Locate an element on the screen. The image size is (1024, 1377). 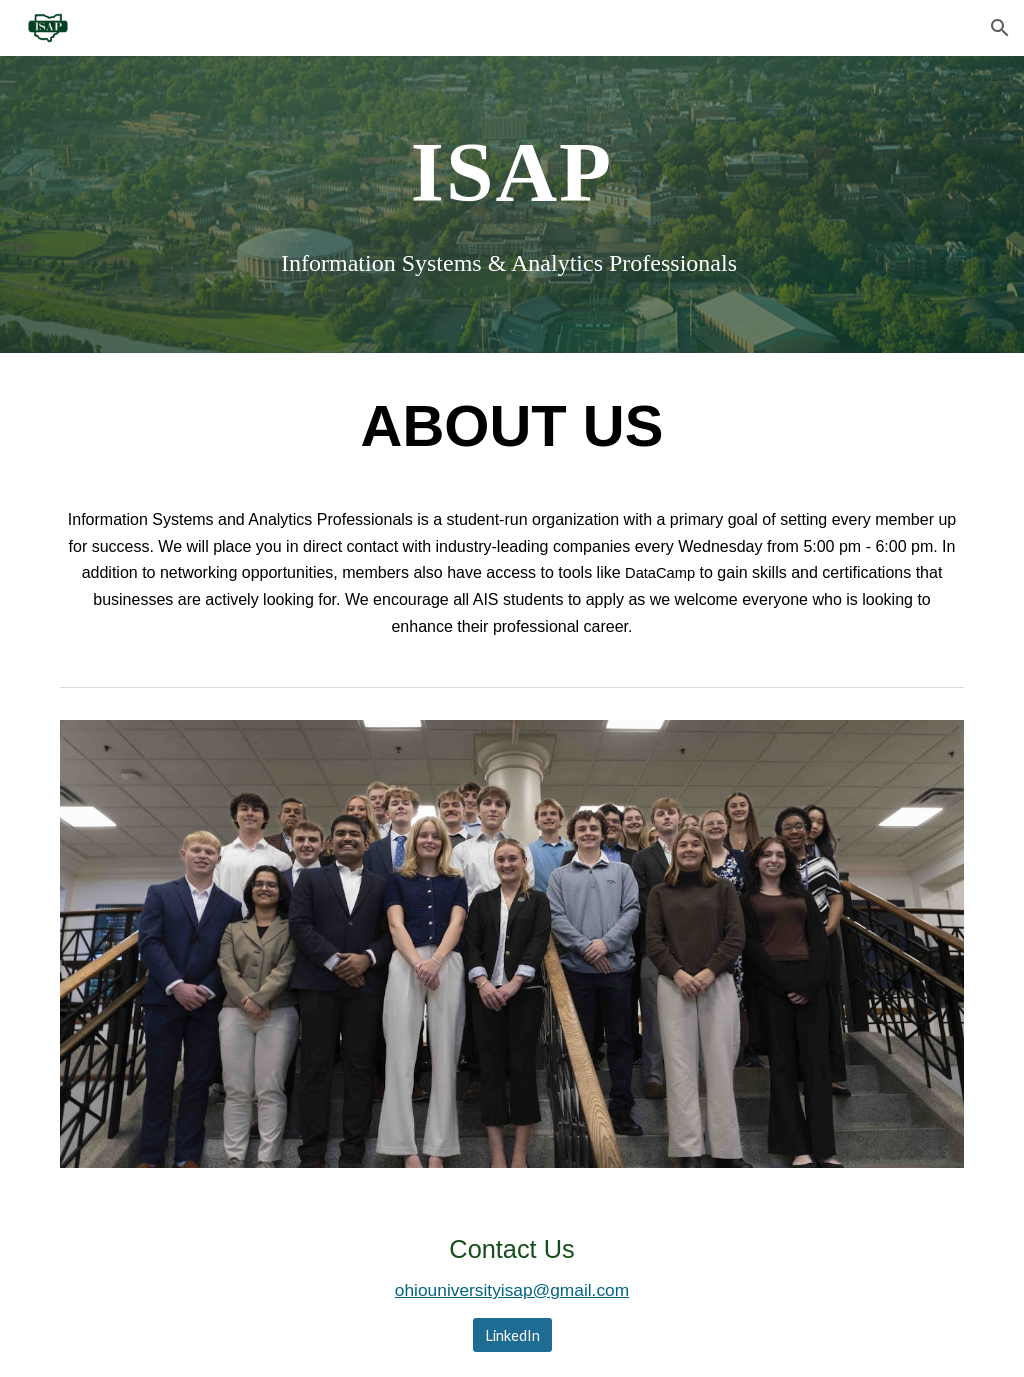
[main] is located at coordinates (511, 170).